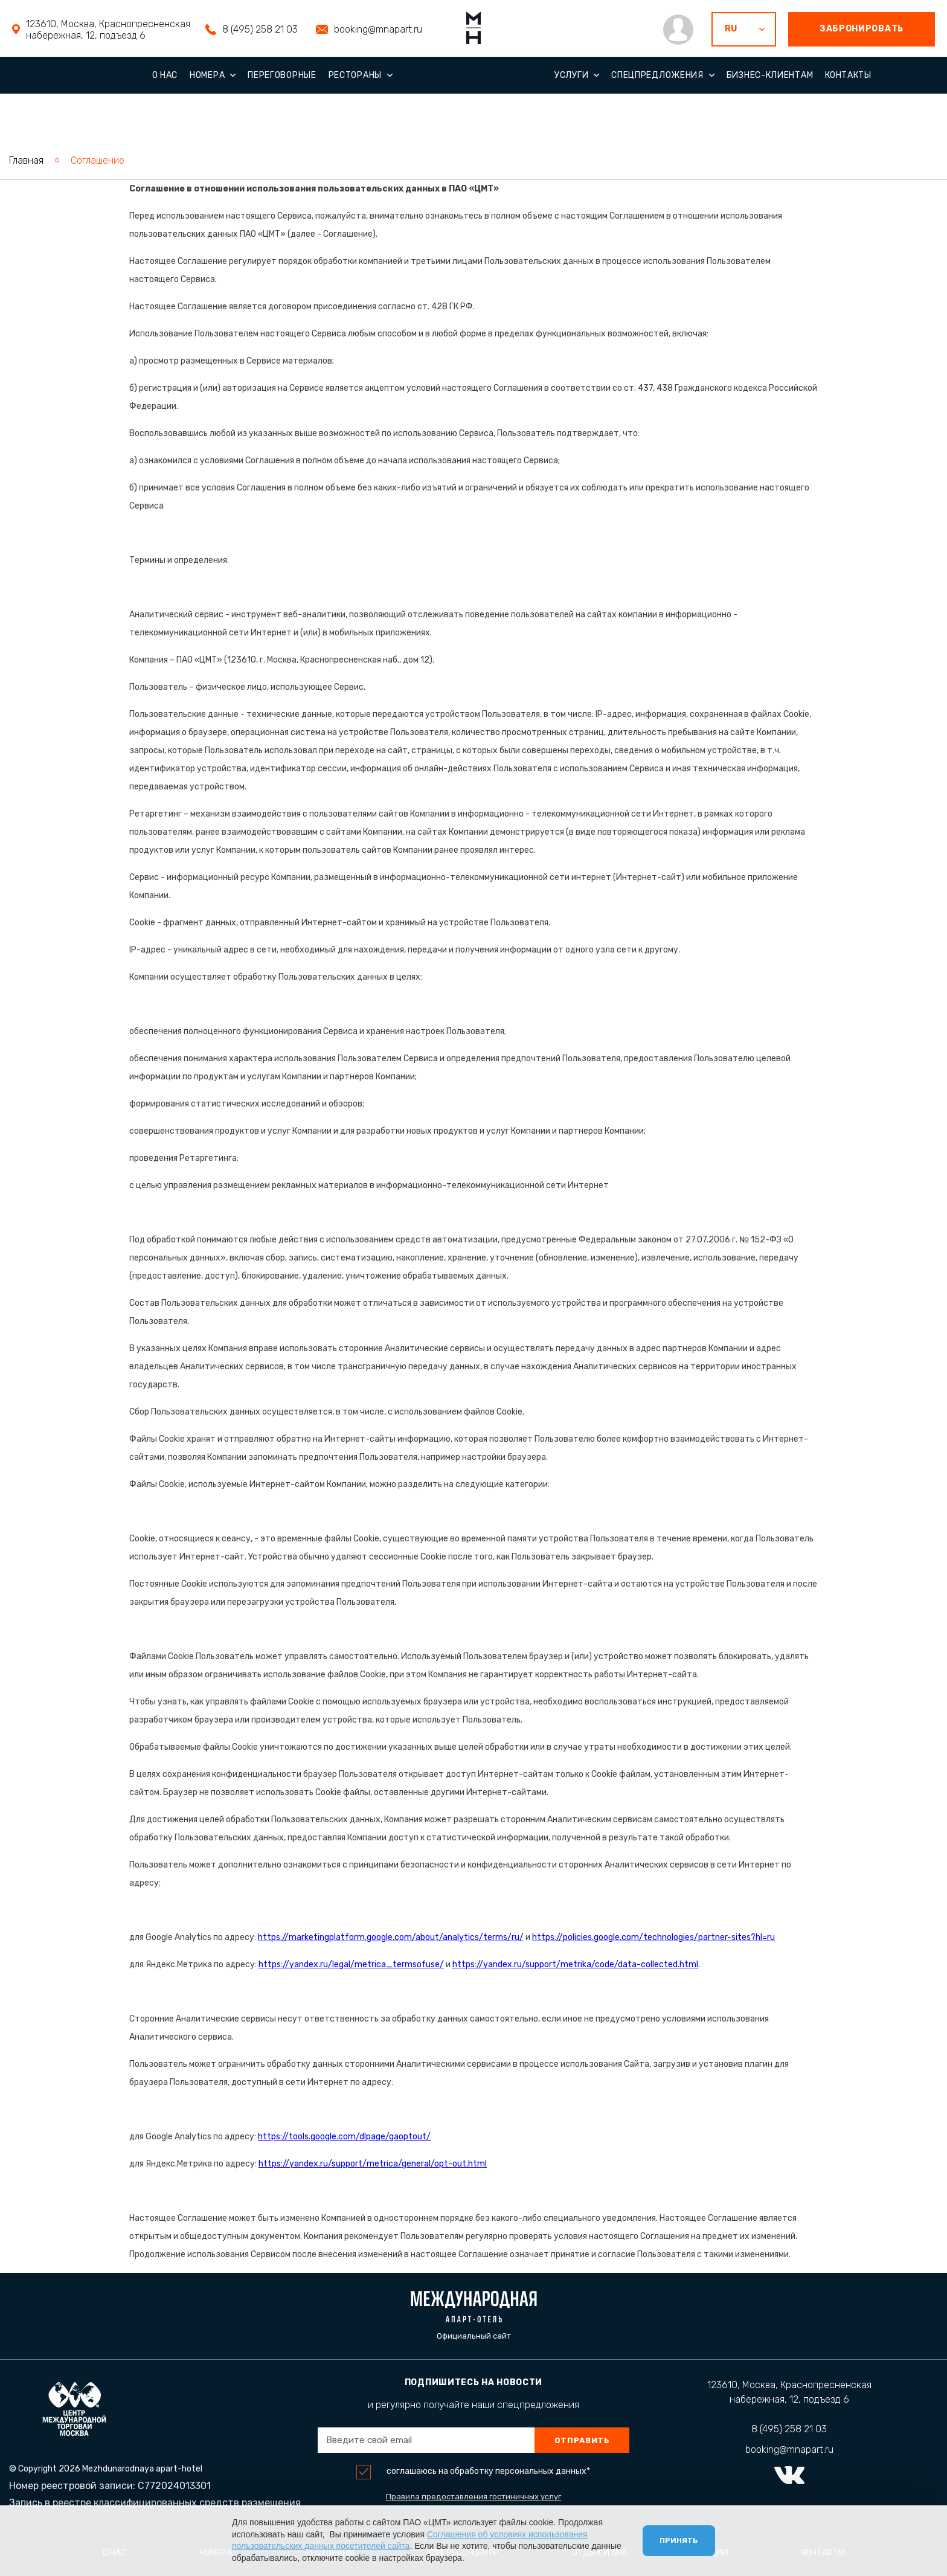 The height and width of the screenshot is (2576, 947). Describe the element at coordinates (862, 29) in the screenshot. I see `забронировать` at that location.